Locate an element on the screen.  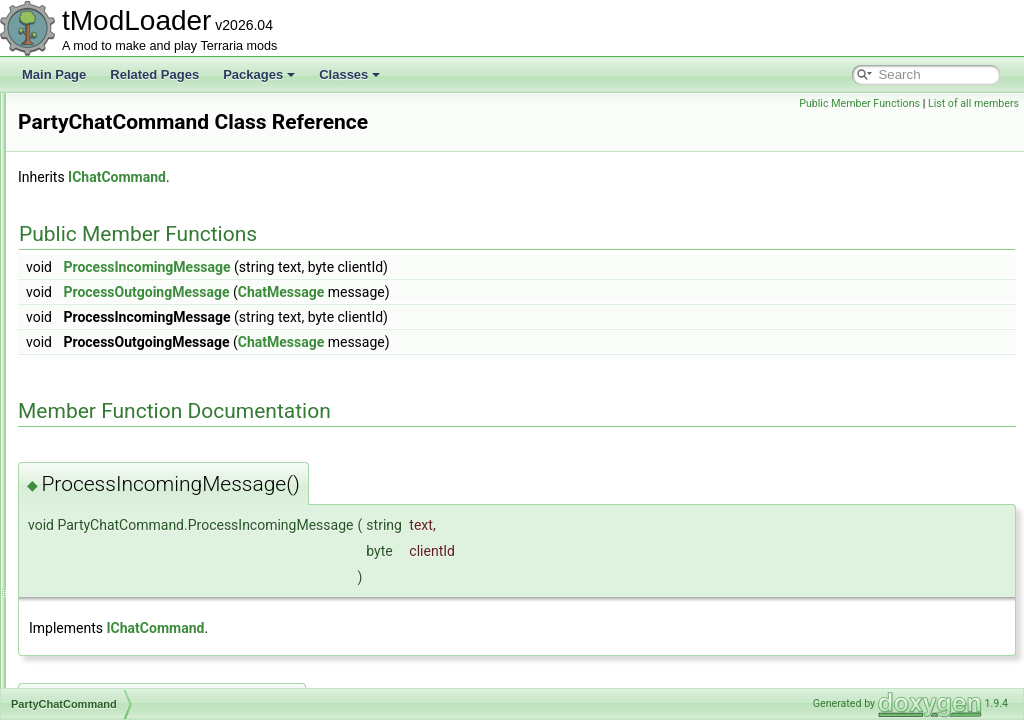
ParticleOrchestrator is located at coordinates (119, 312).